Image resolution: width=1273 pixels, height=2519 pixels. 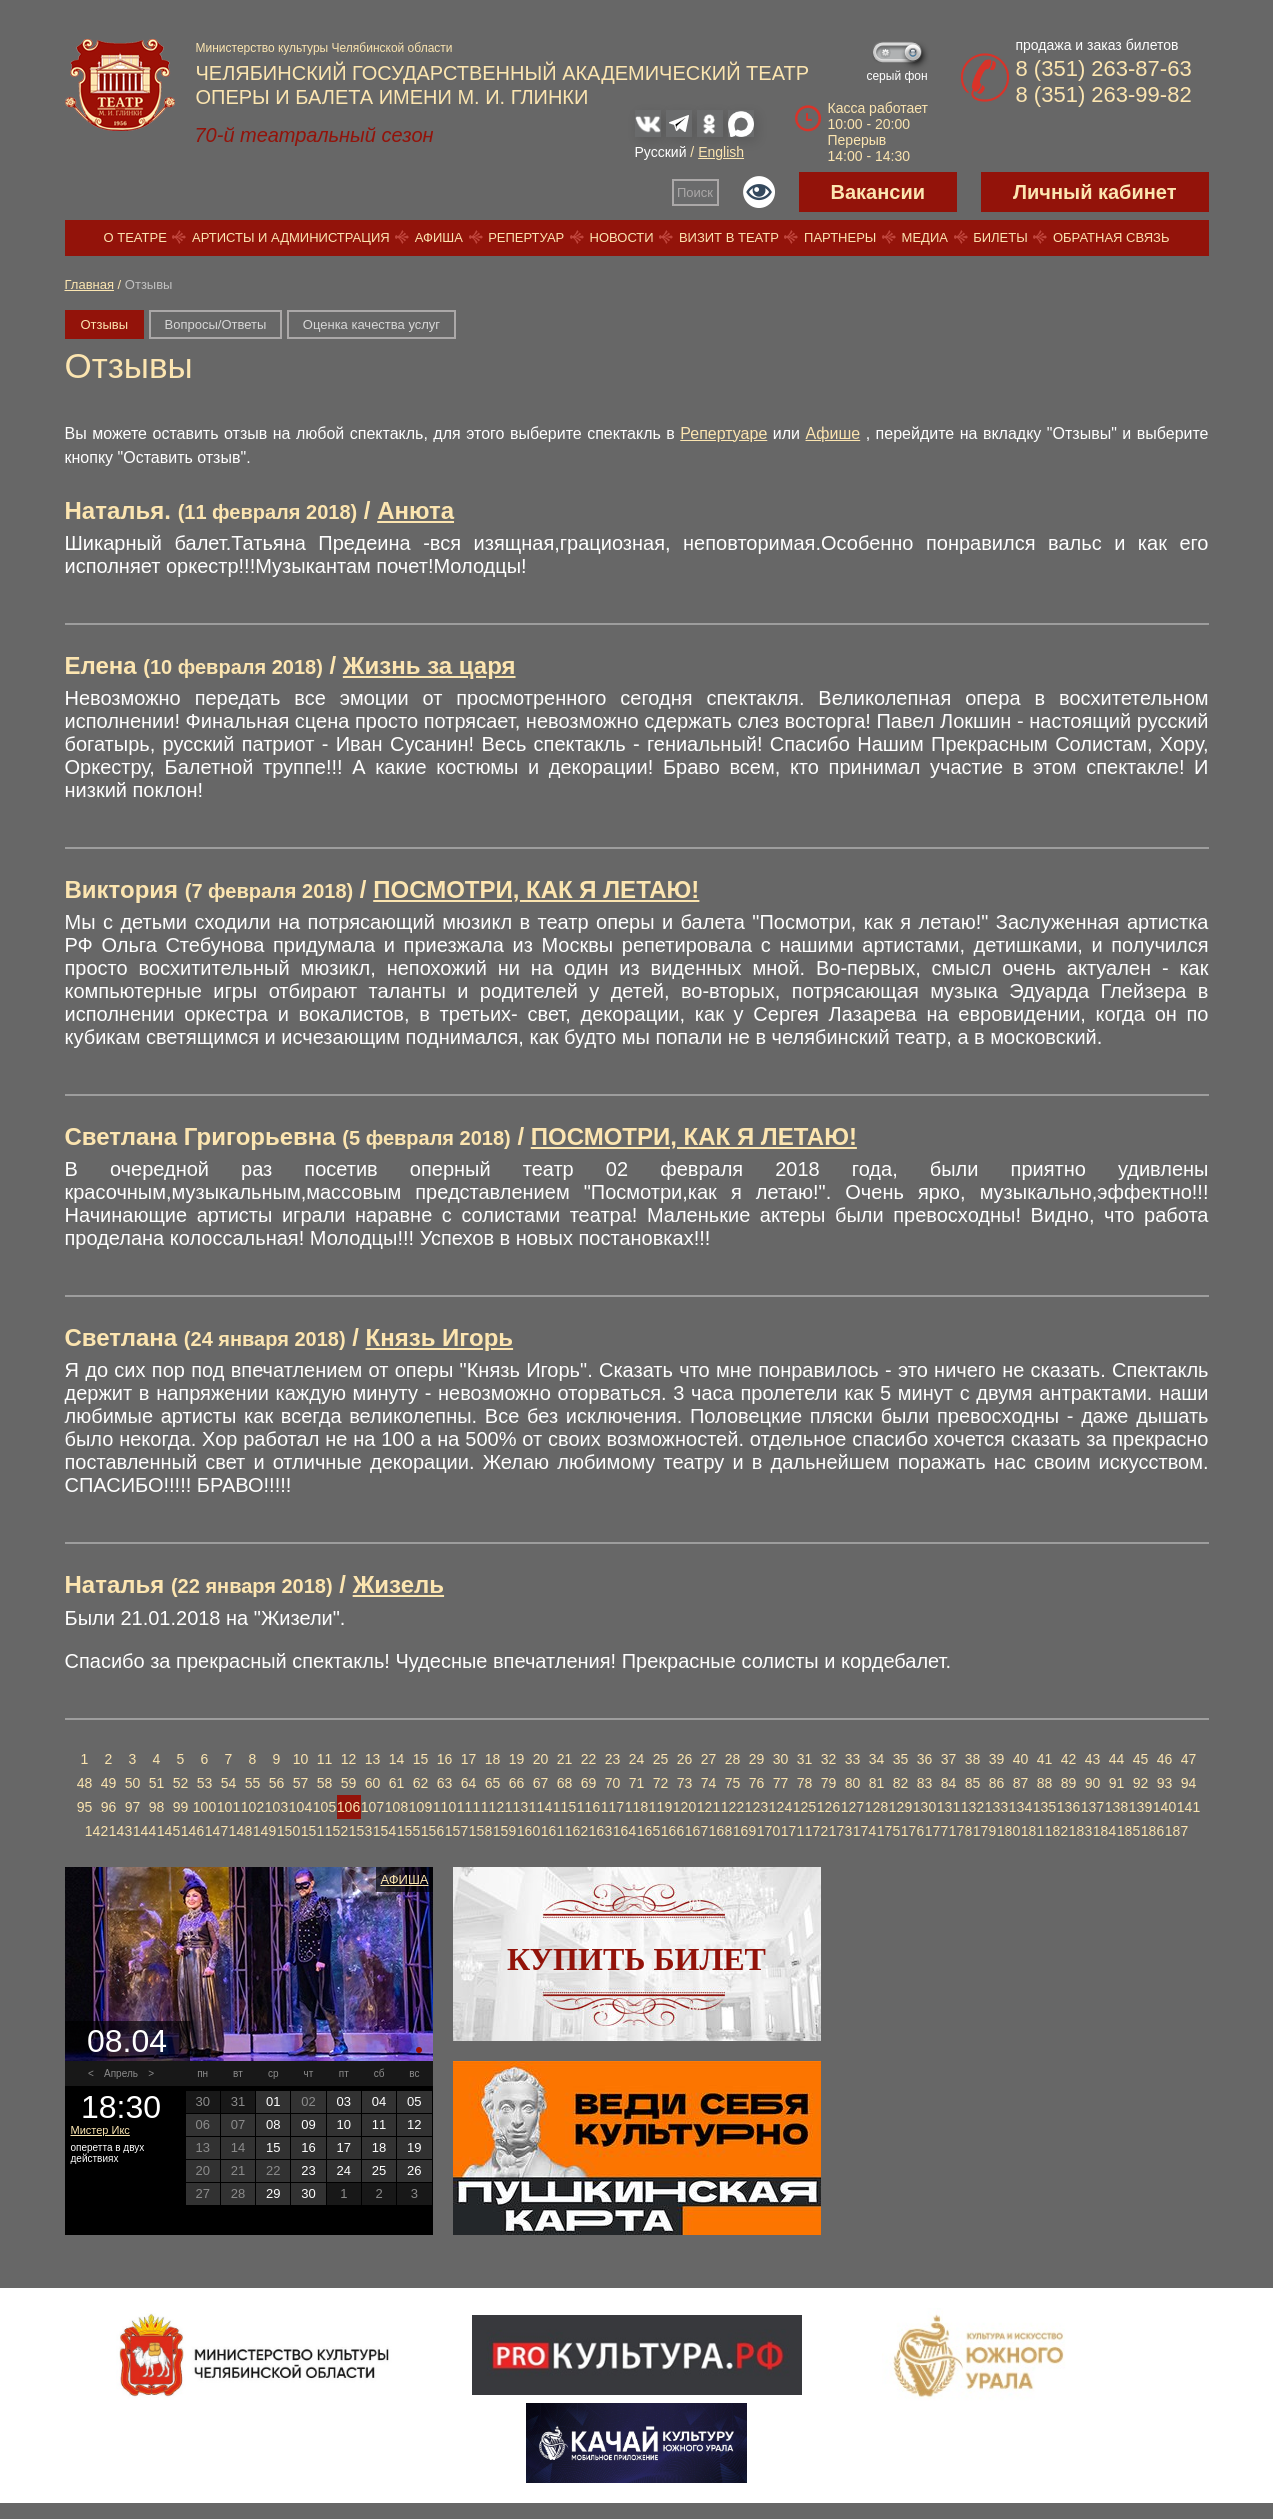 What do you see at coordinates (564, 1807) in the screenshot?
I see `115` at bounding box center [564, 1807].